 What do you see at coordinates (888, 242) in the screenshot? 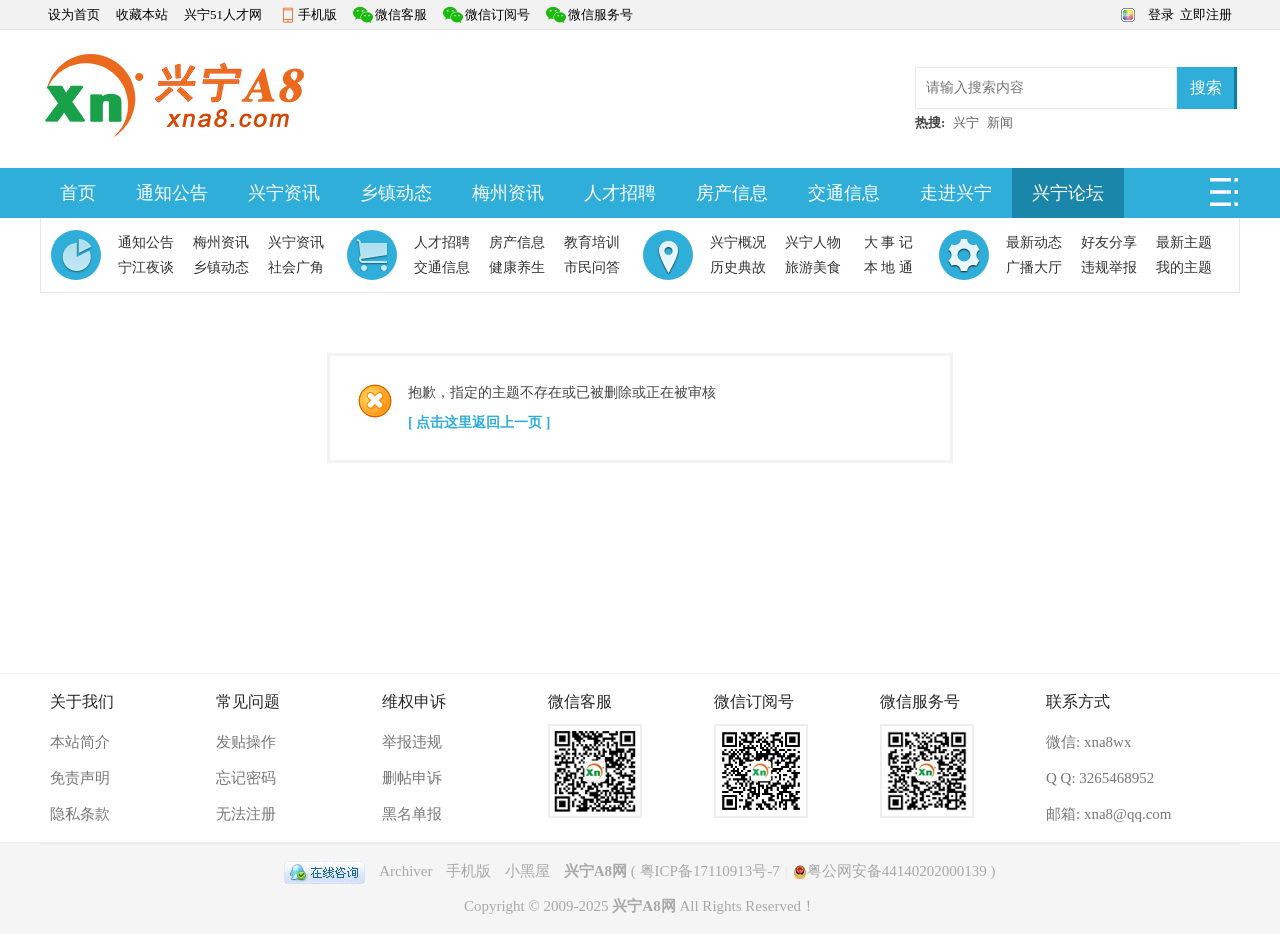
I see `大 事 记` at bounding box center [888, 242].